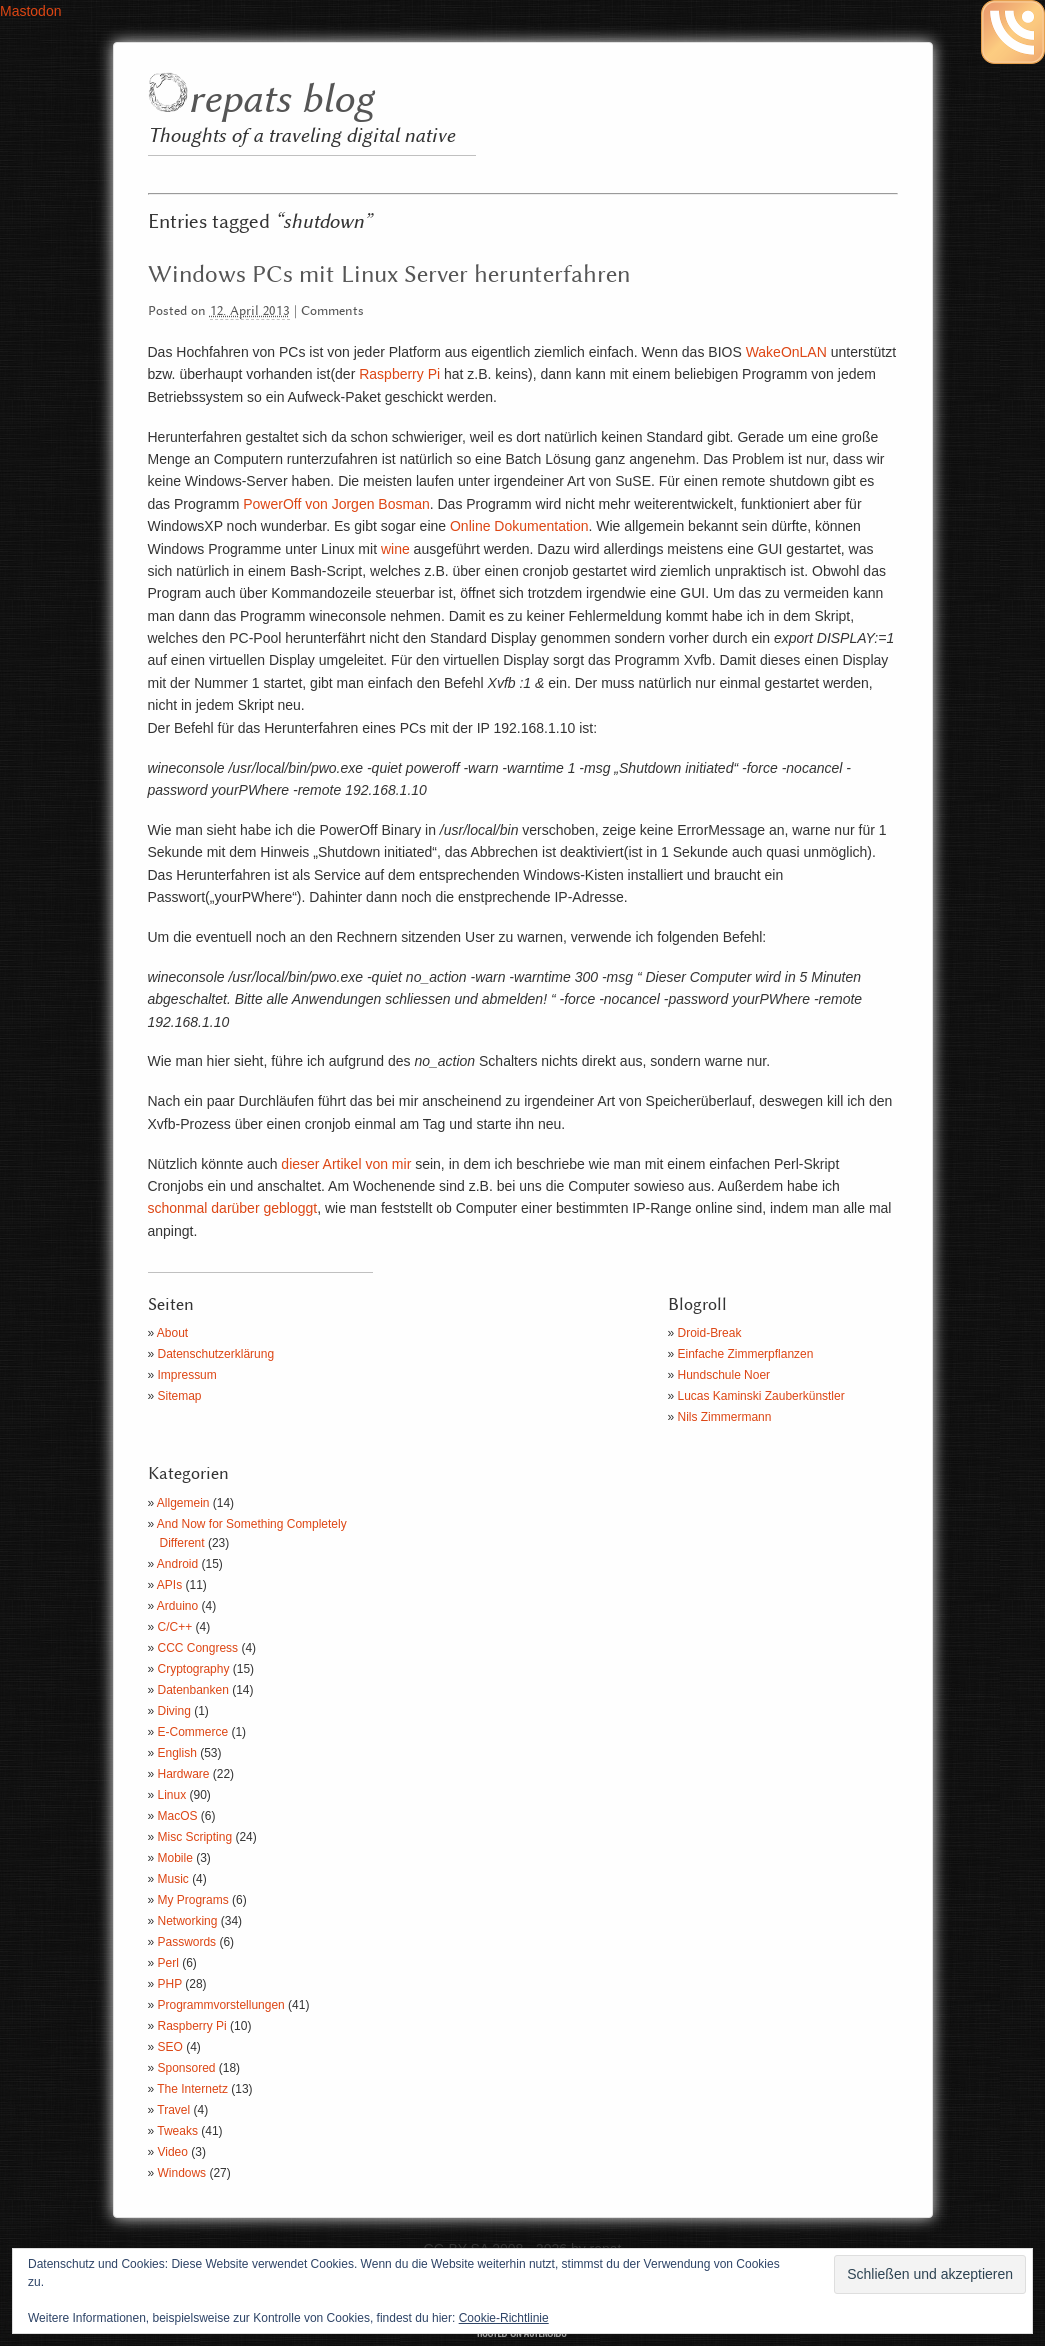  Describe the element at coordinates (168, 1963) in the screenshot. I see `Perl` at that location.